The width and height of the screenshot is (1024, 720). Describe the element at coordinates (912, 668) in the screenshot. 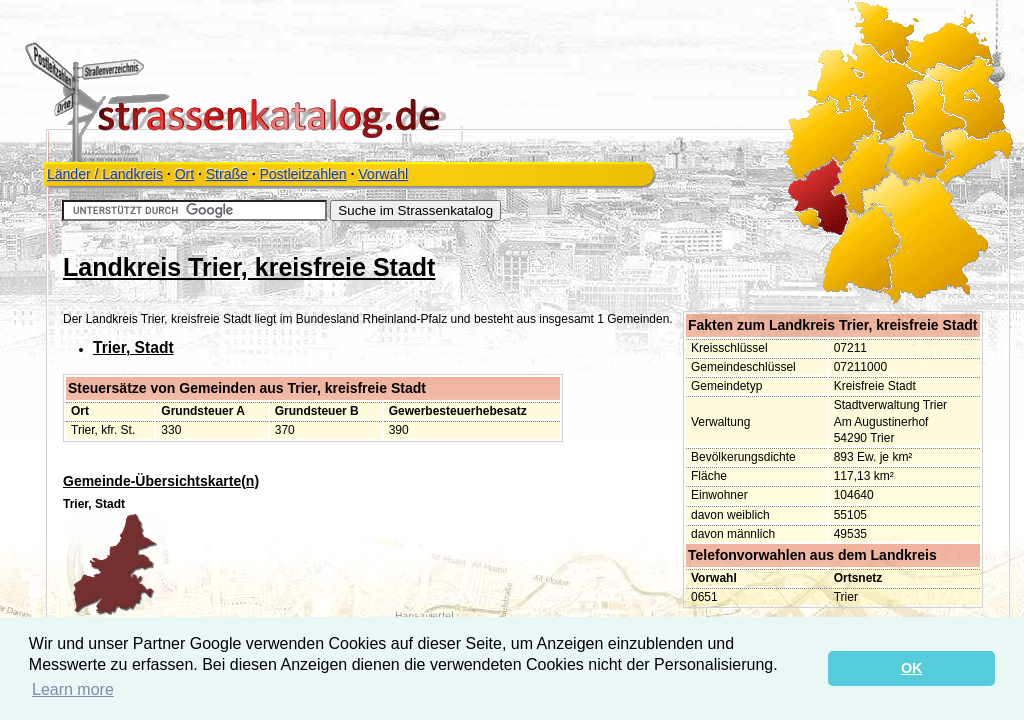

I see `OK [button]` at that location.